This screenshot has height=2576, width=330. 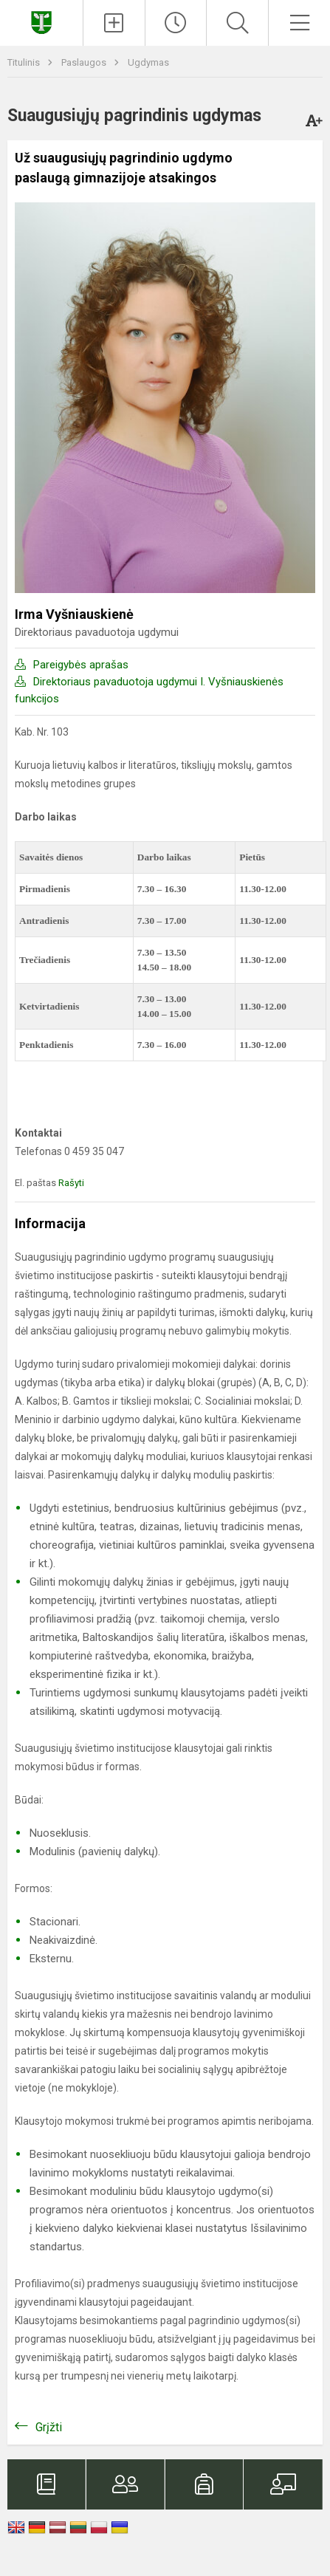 I want to click on Rašyti, so click(x=71, y=1182).